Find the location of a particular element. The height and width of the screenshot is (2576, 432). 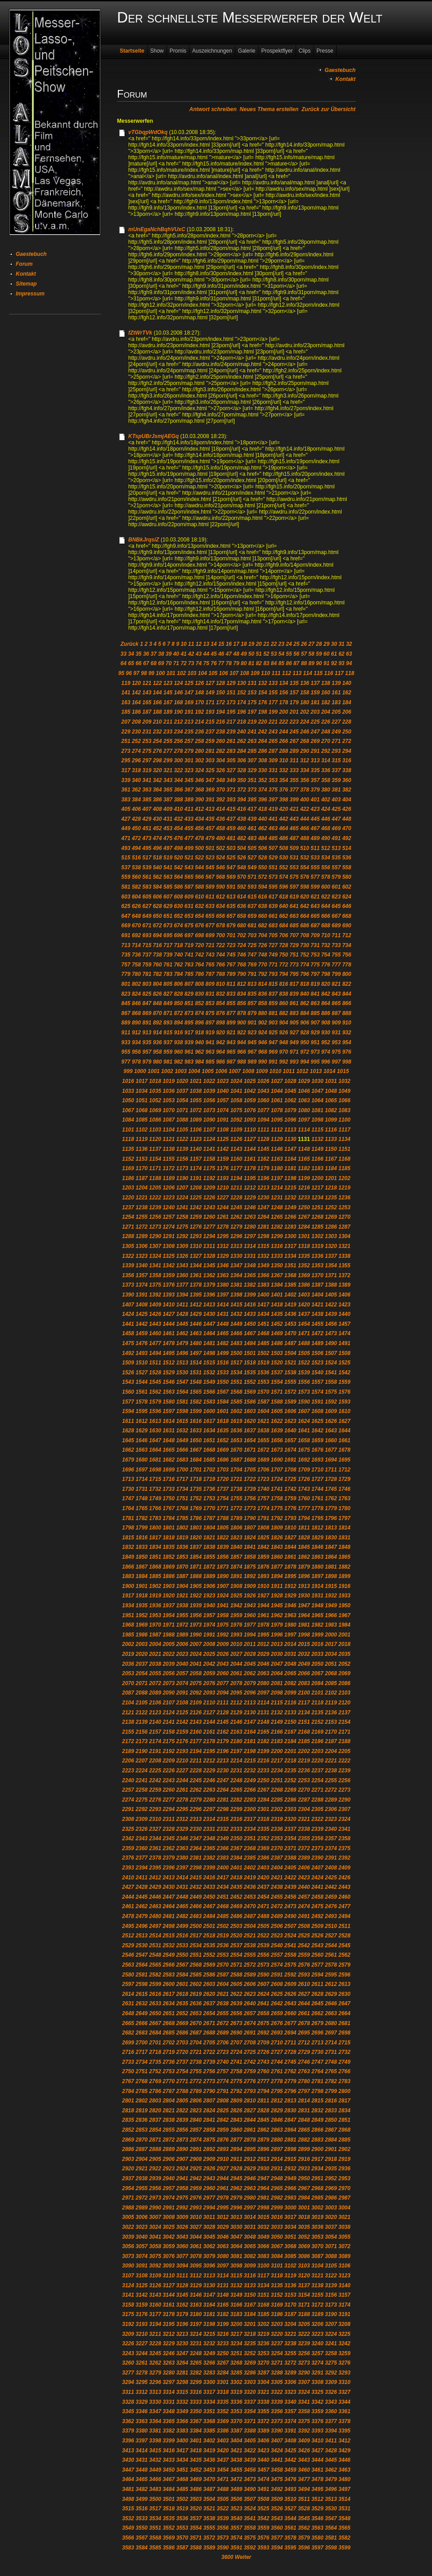

2473 is located at coordinates (290, 1906).